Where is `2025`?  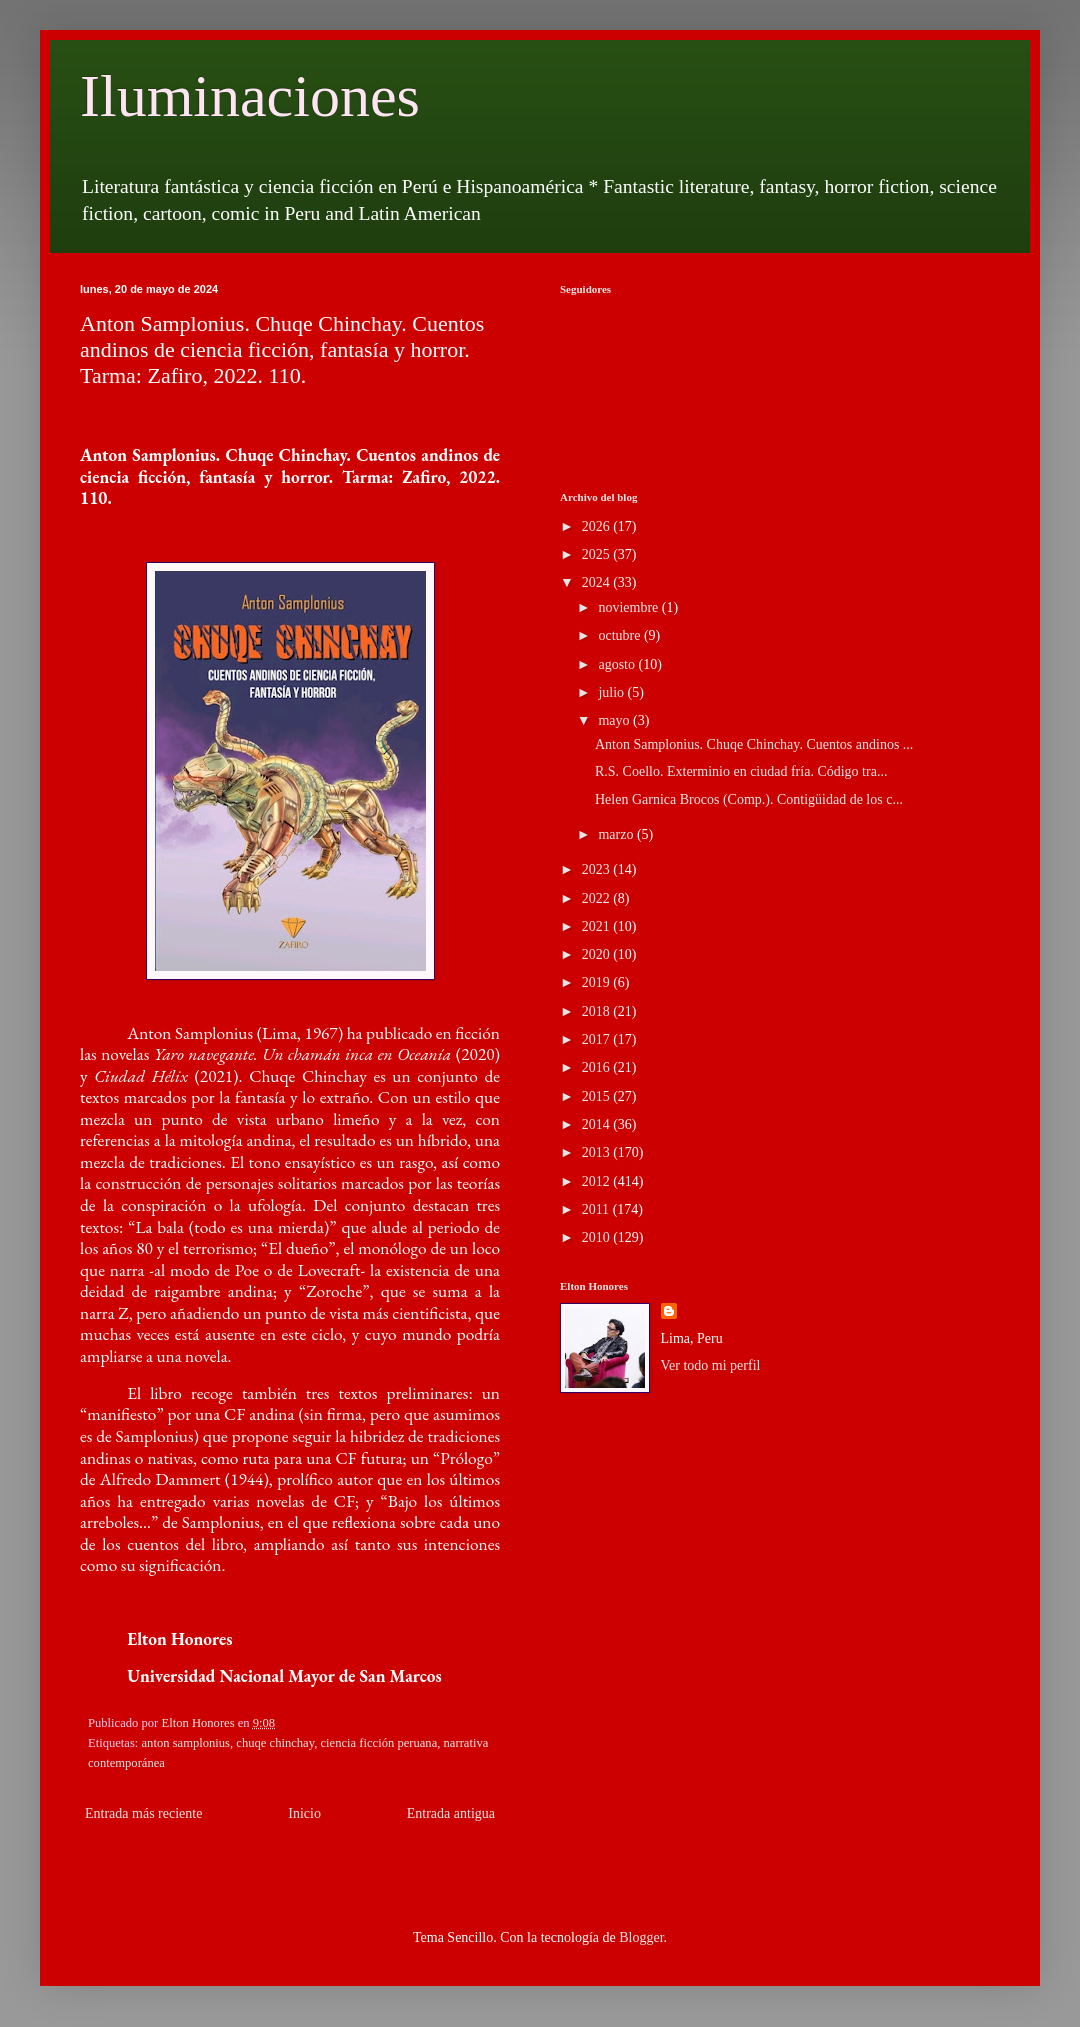
2025 is located at coordinates (598, 554).